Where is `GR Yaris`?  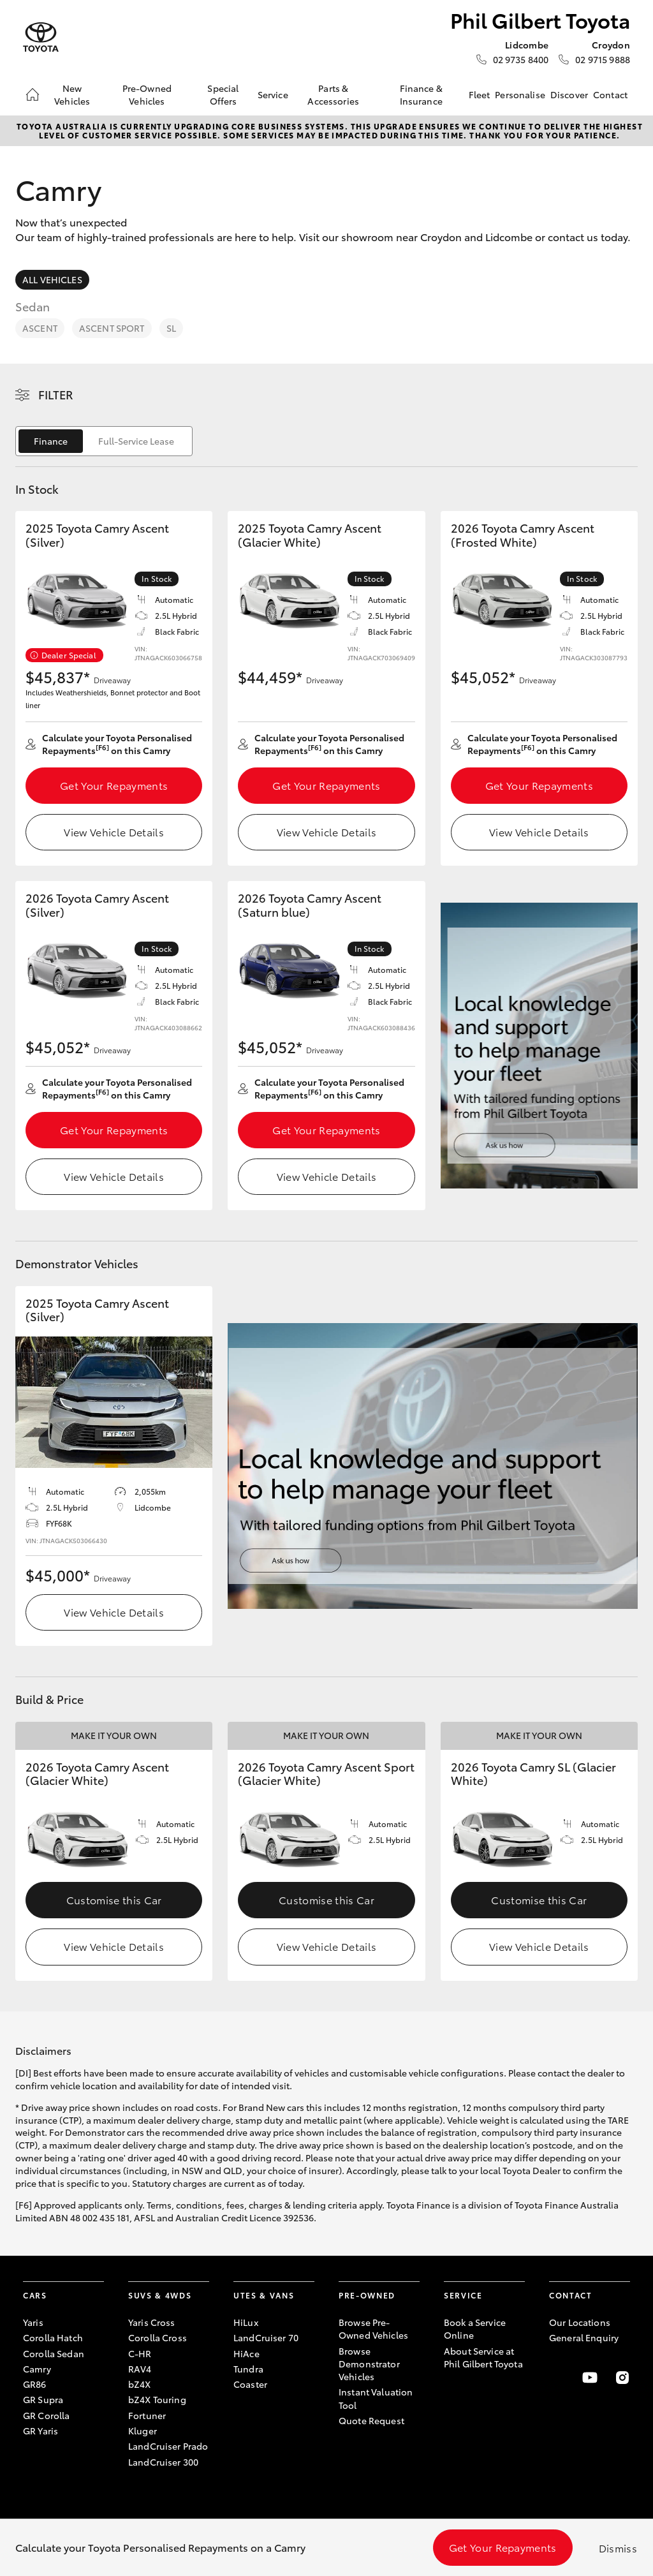
GR Yaris is located at coordinates (40, 2430).